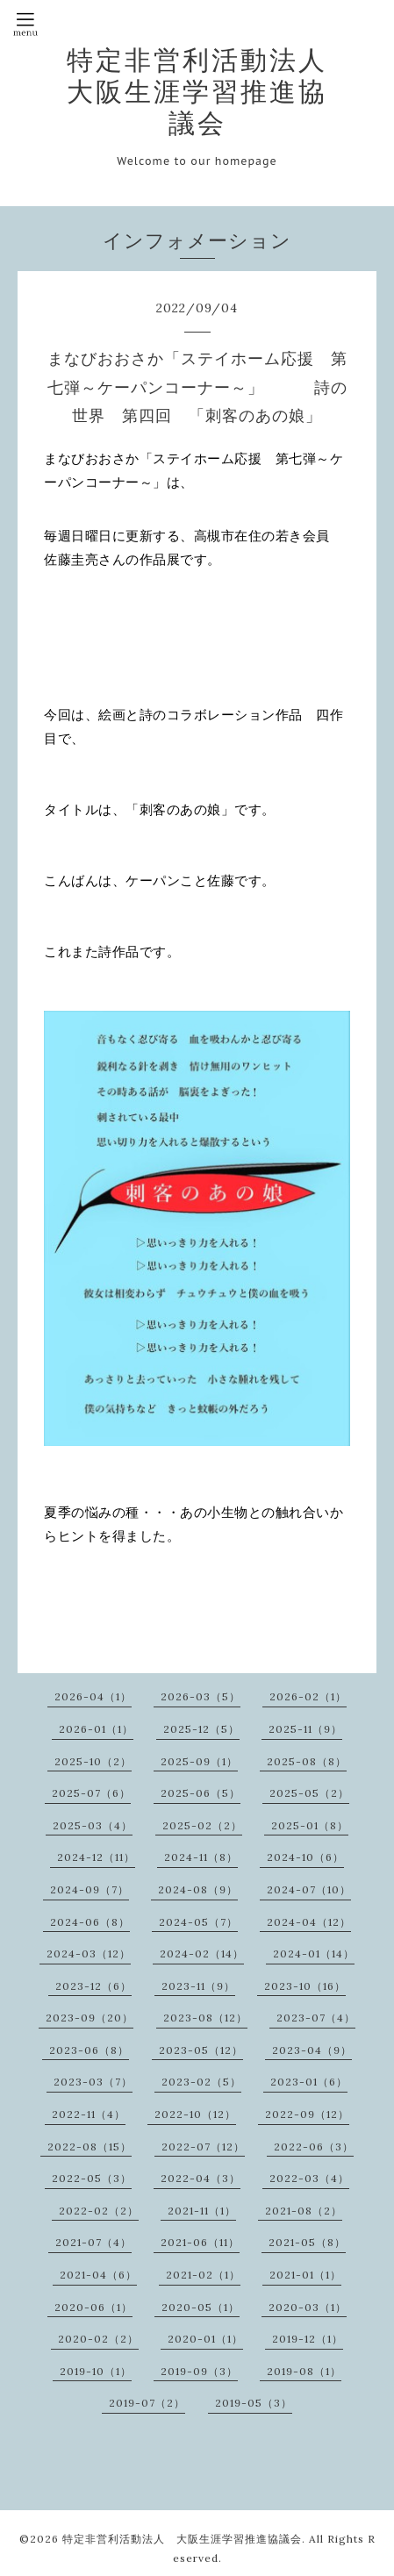  What do you see at coordinates (89, 1889) in the screenshot?
I see `2024-09（7）` at bounding box center [89, 1889].